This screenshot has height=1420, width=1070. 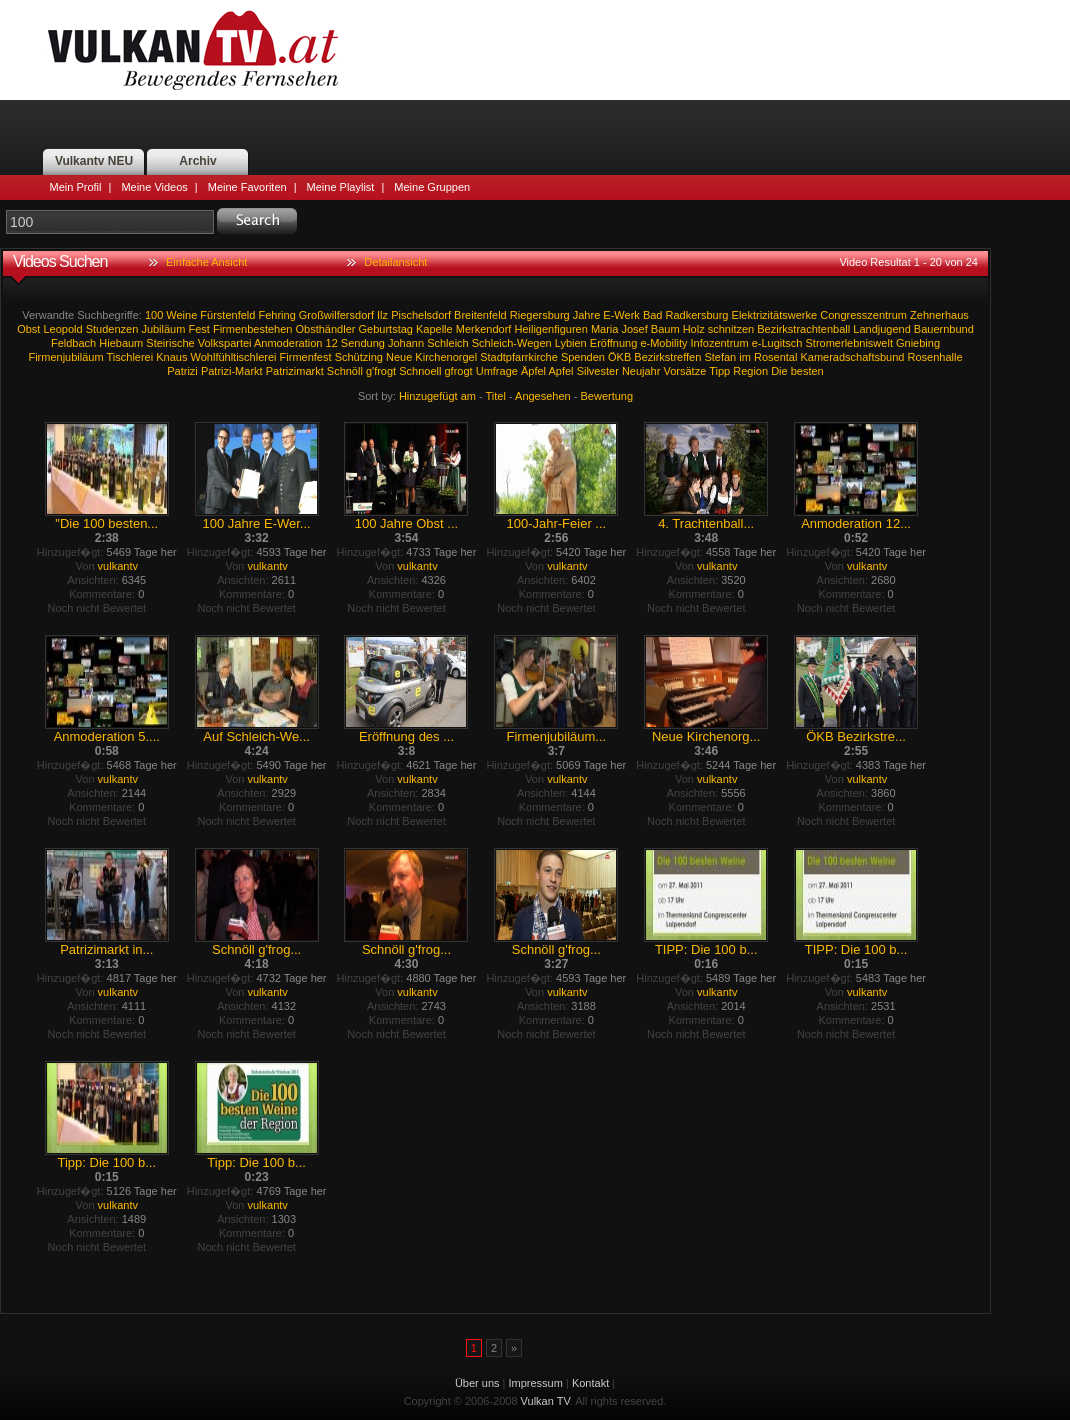 I want to click on Meine Gruppen, so click(x=432, y=187).